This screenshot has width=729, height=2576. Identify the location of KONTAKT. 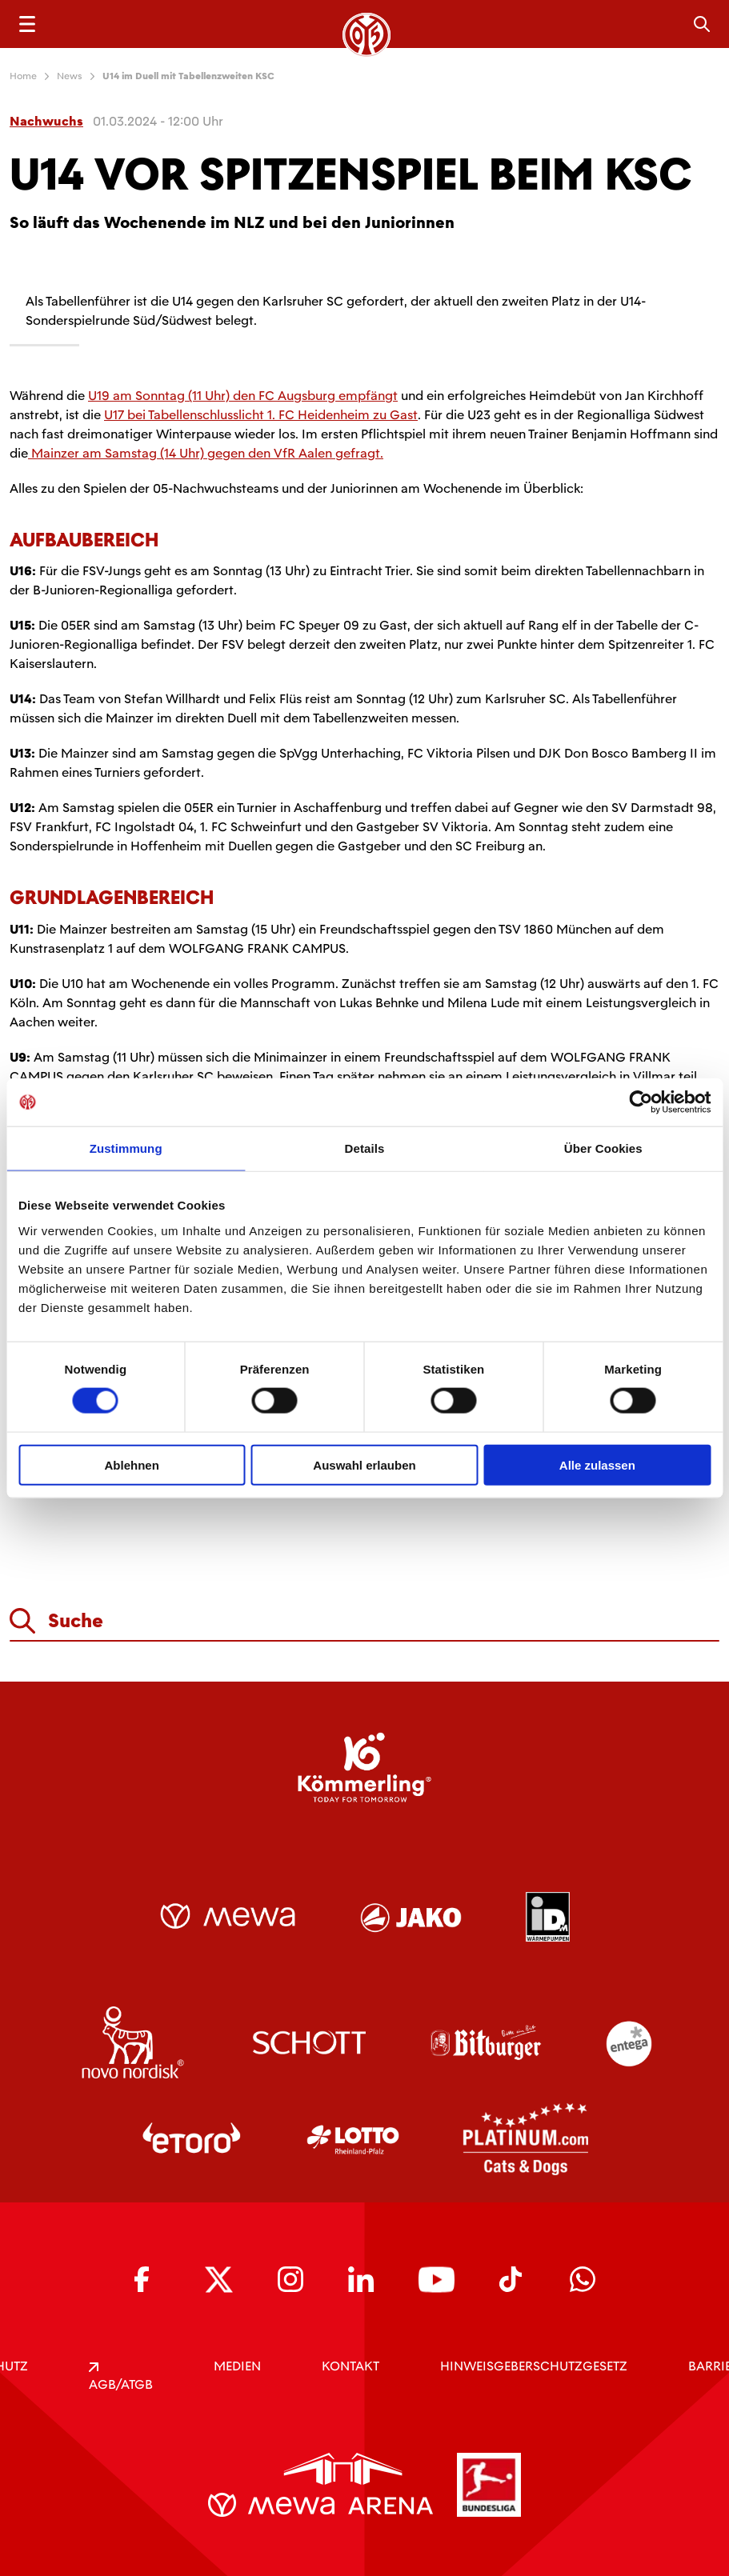
(350, 2366).